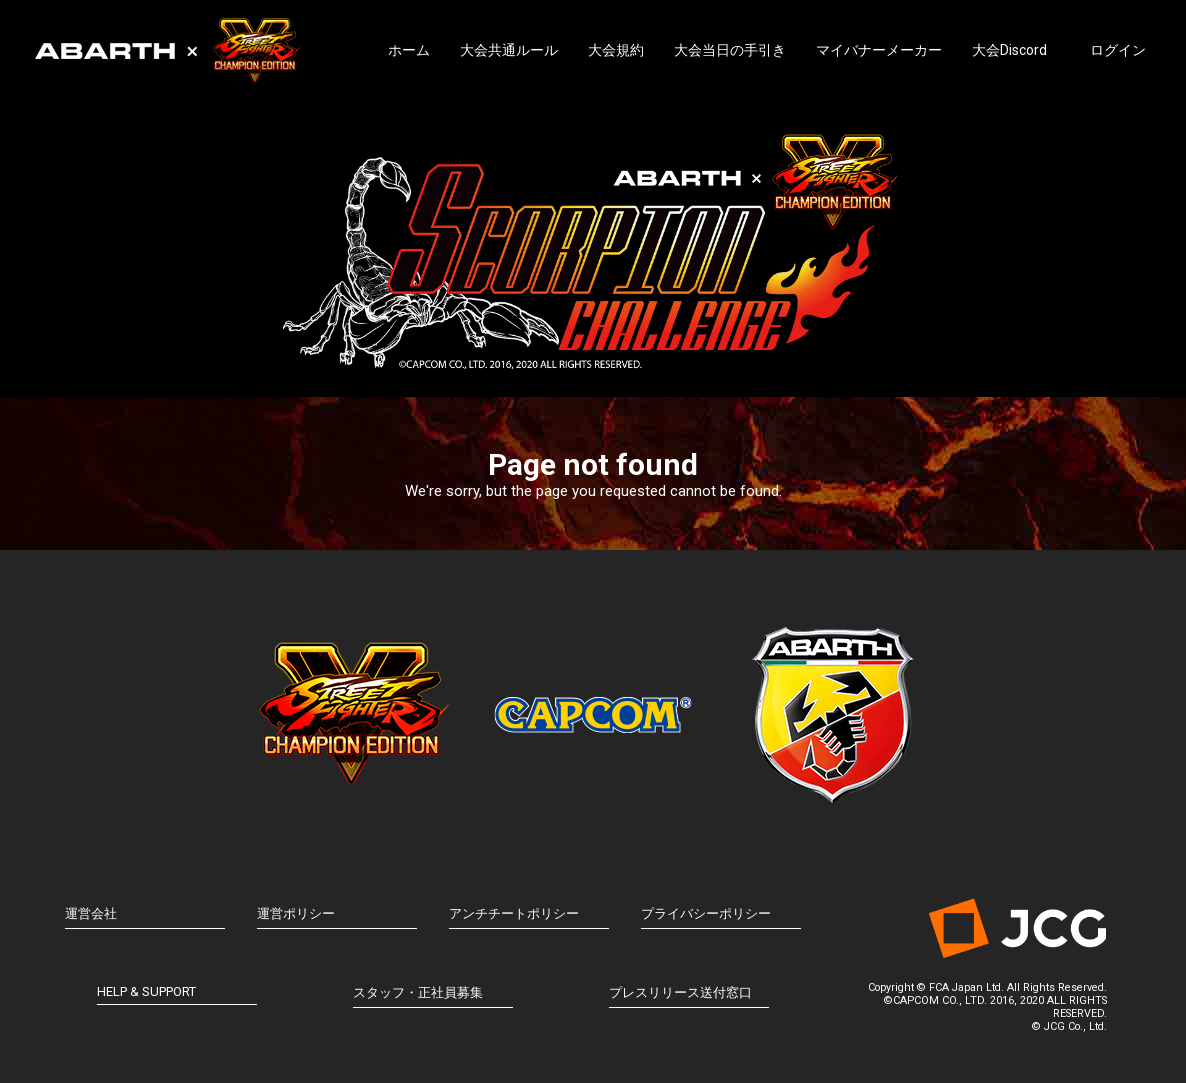 The height and width of the screenshot is (1083, 1186). What do you see at coordinates (509, 50) in the screenshot?
I see `大会共通ルール` at bounding box center [509, 50].